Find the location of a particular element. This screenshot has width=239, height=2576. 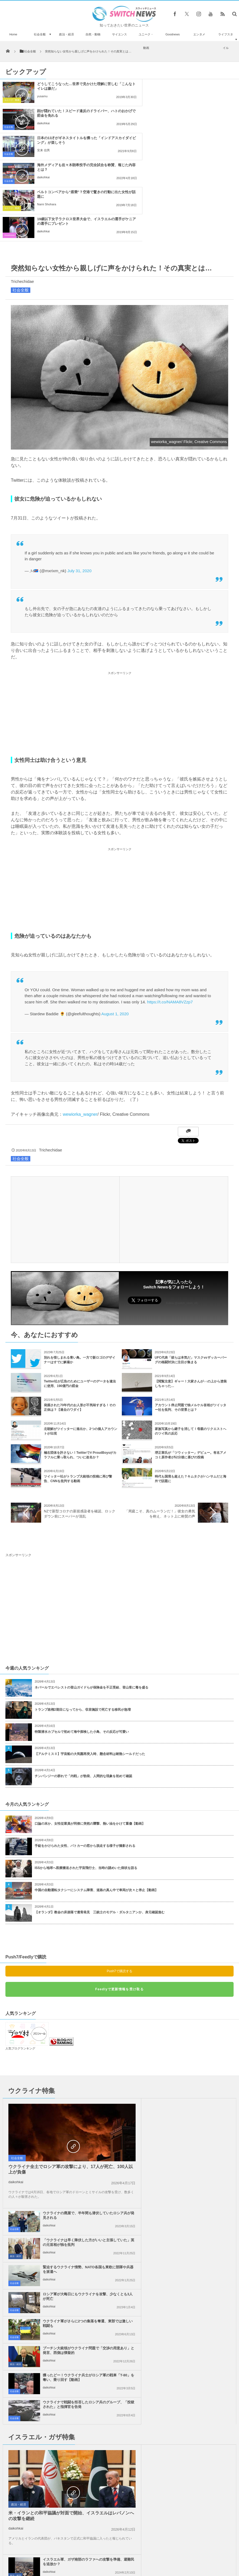

Goodnews is located at coordinates (172, 34).